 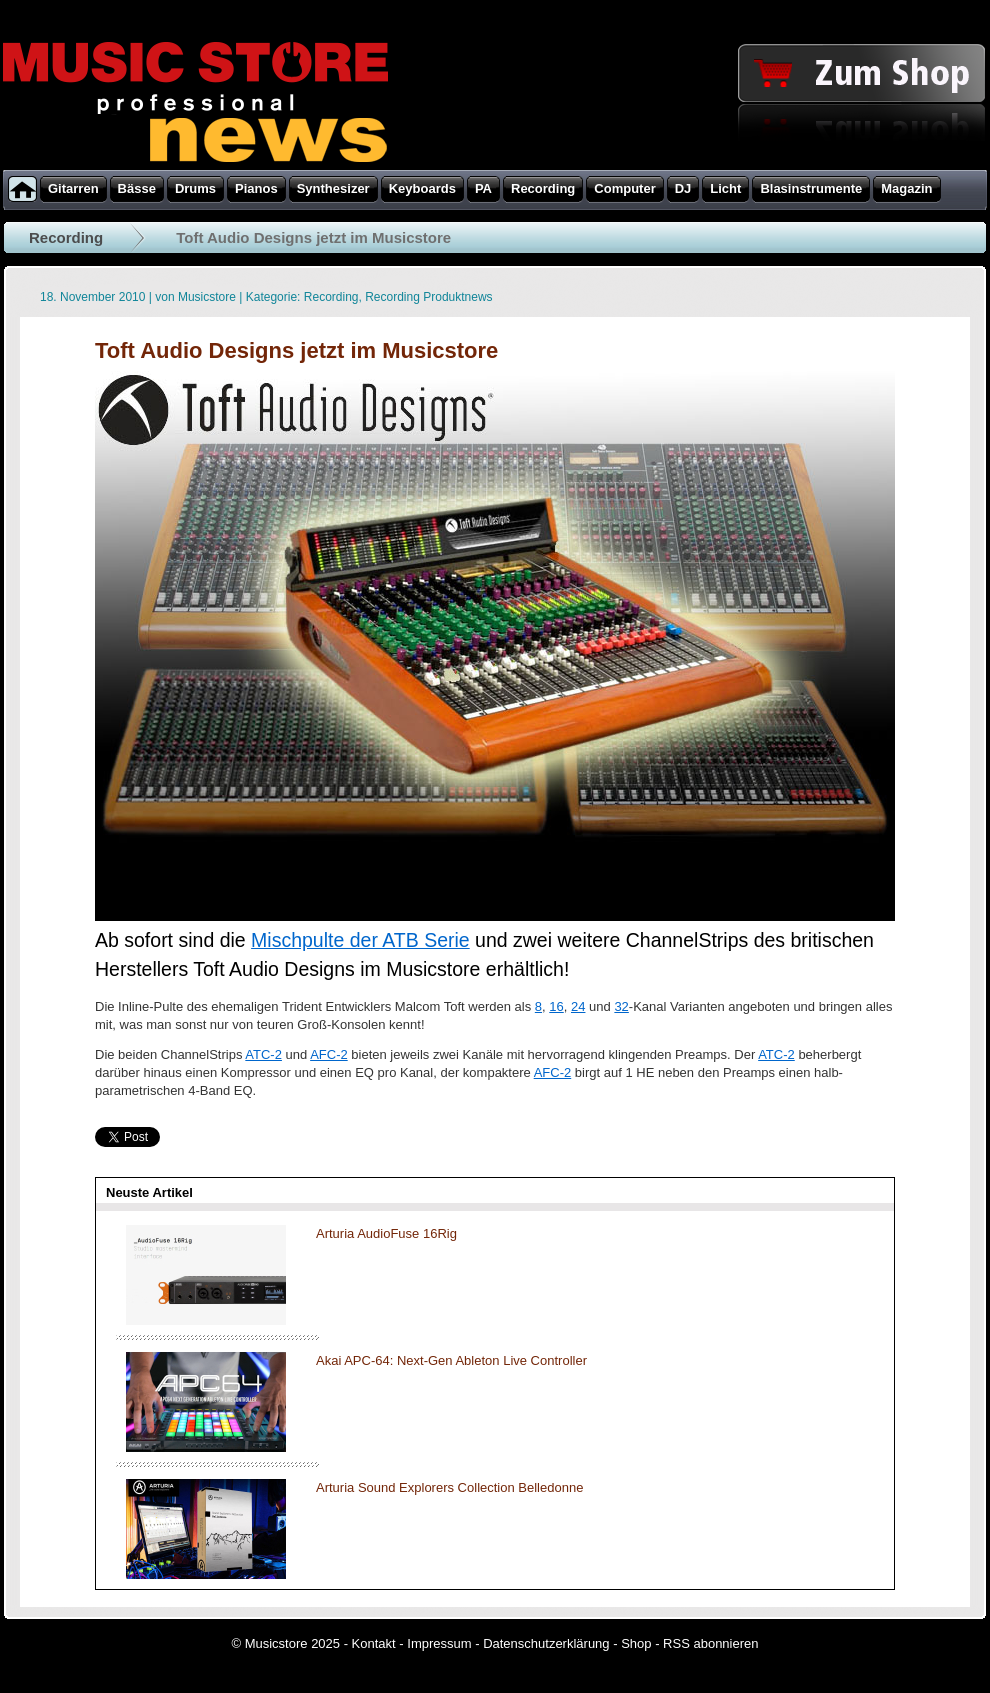 I want to click on Shop, so click(x=636, y=1643).